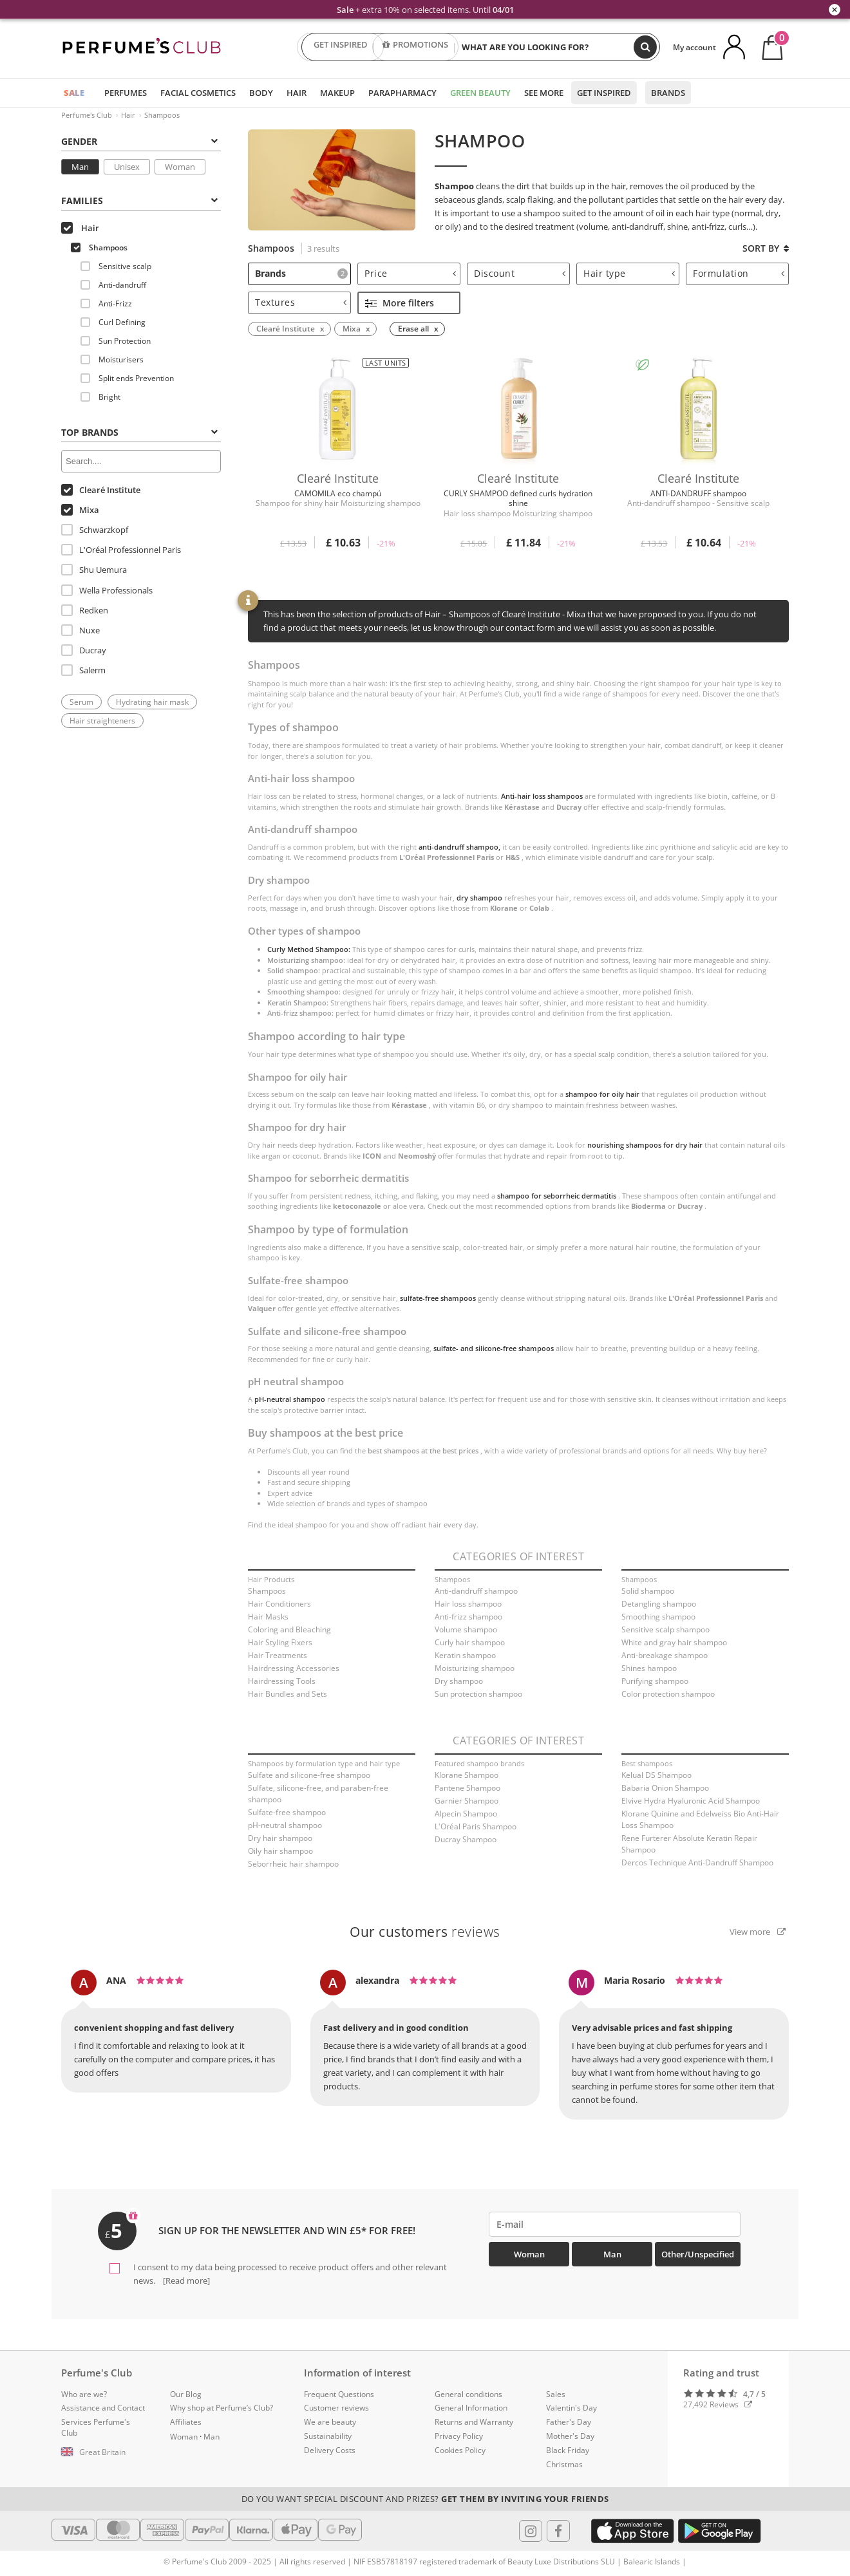  What do you see at coordinates (471, 2407) in the screenshot?
I see `General Information` at bounding box center [471, 2407].